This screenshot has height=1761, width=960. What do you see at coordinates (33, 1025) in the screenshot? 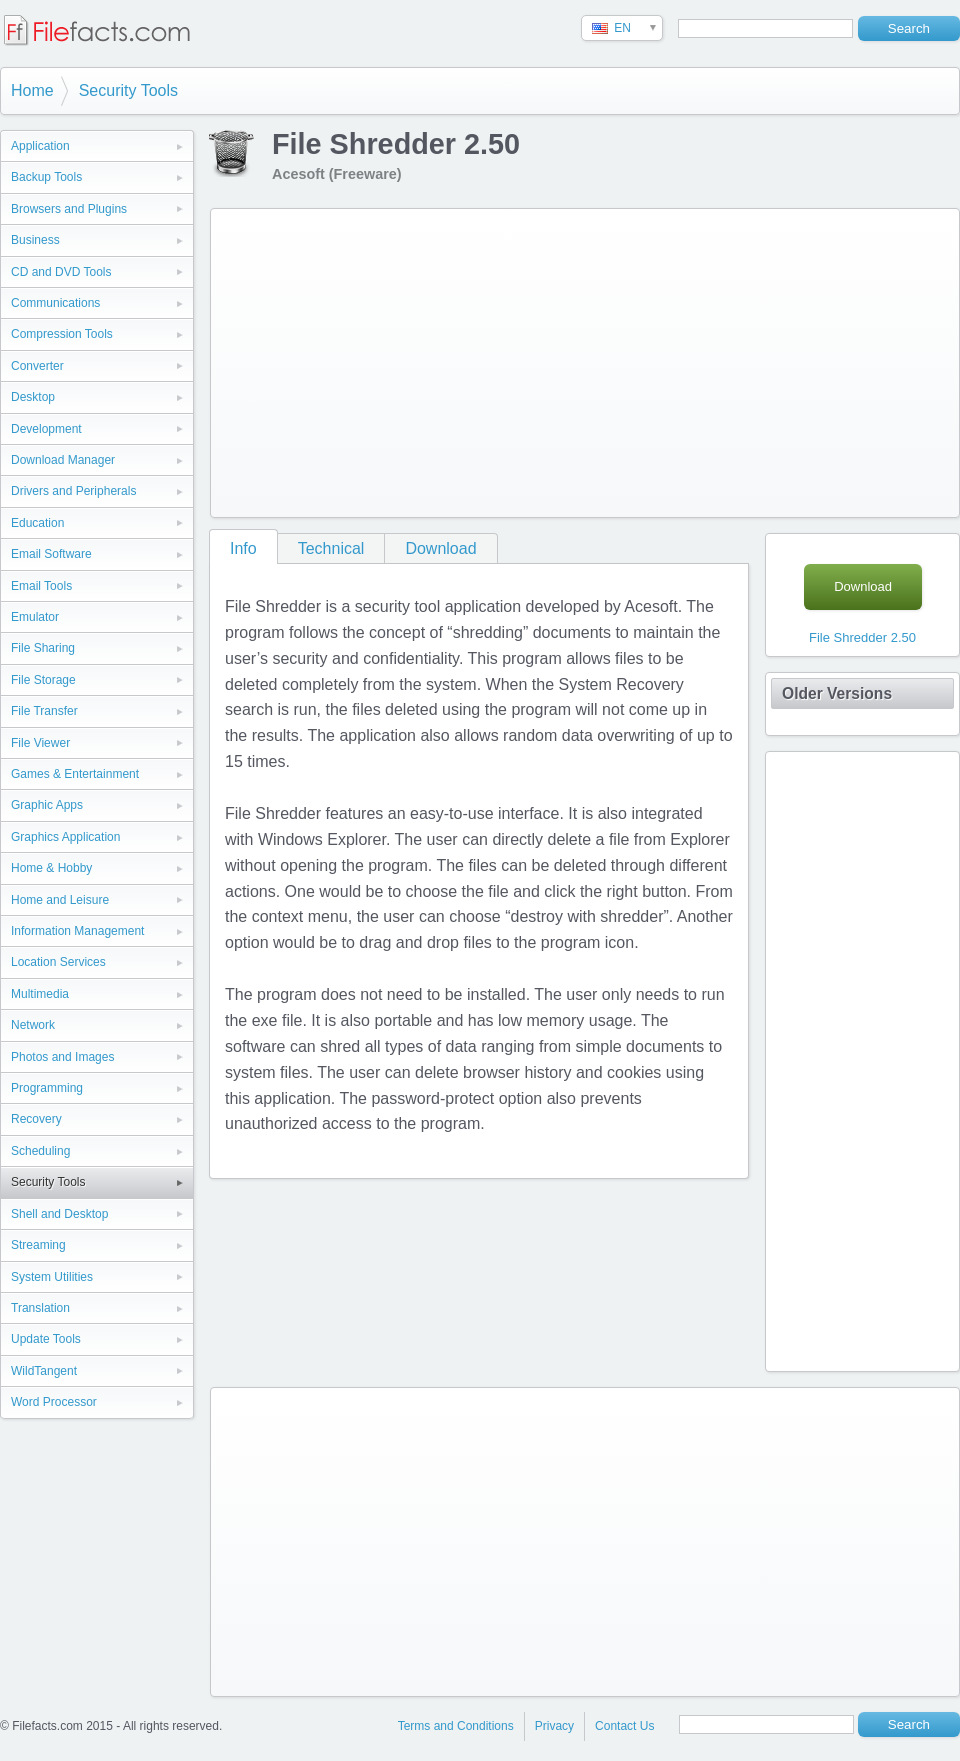
I see `Network` at bounding box center [33, 1025].